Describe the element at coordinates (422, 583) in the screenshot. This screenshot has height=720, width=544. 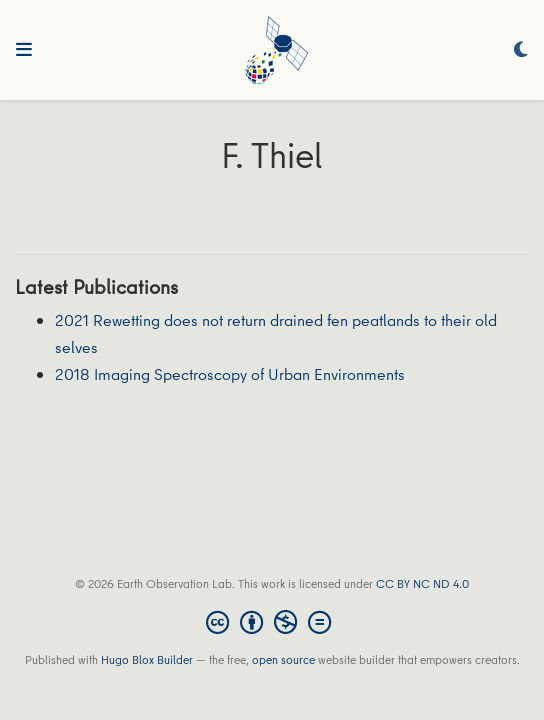
I see `CC BY NC ND 4.0` at that location.